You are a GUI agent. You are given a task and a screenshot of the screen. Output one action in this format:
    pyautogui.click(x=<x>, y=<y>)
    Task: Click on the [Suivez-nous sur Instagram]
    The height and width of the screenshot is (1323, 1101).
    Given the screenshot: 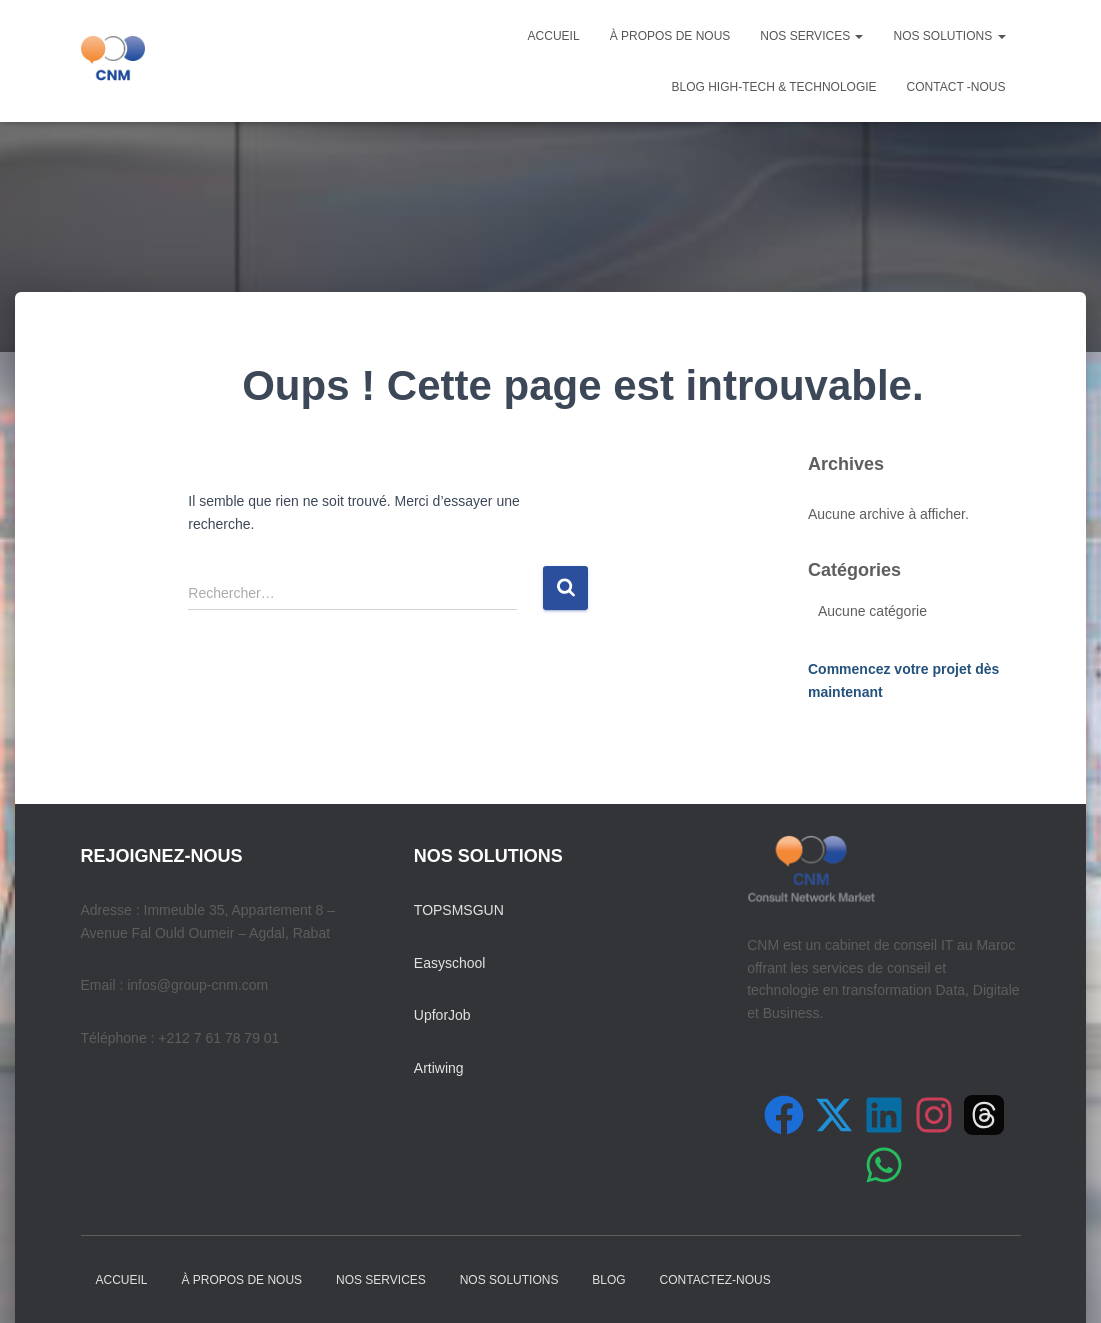 What is the action you would take?
    pyautogui.click(x=934, y=1115)
    